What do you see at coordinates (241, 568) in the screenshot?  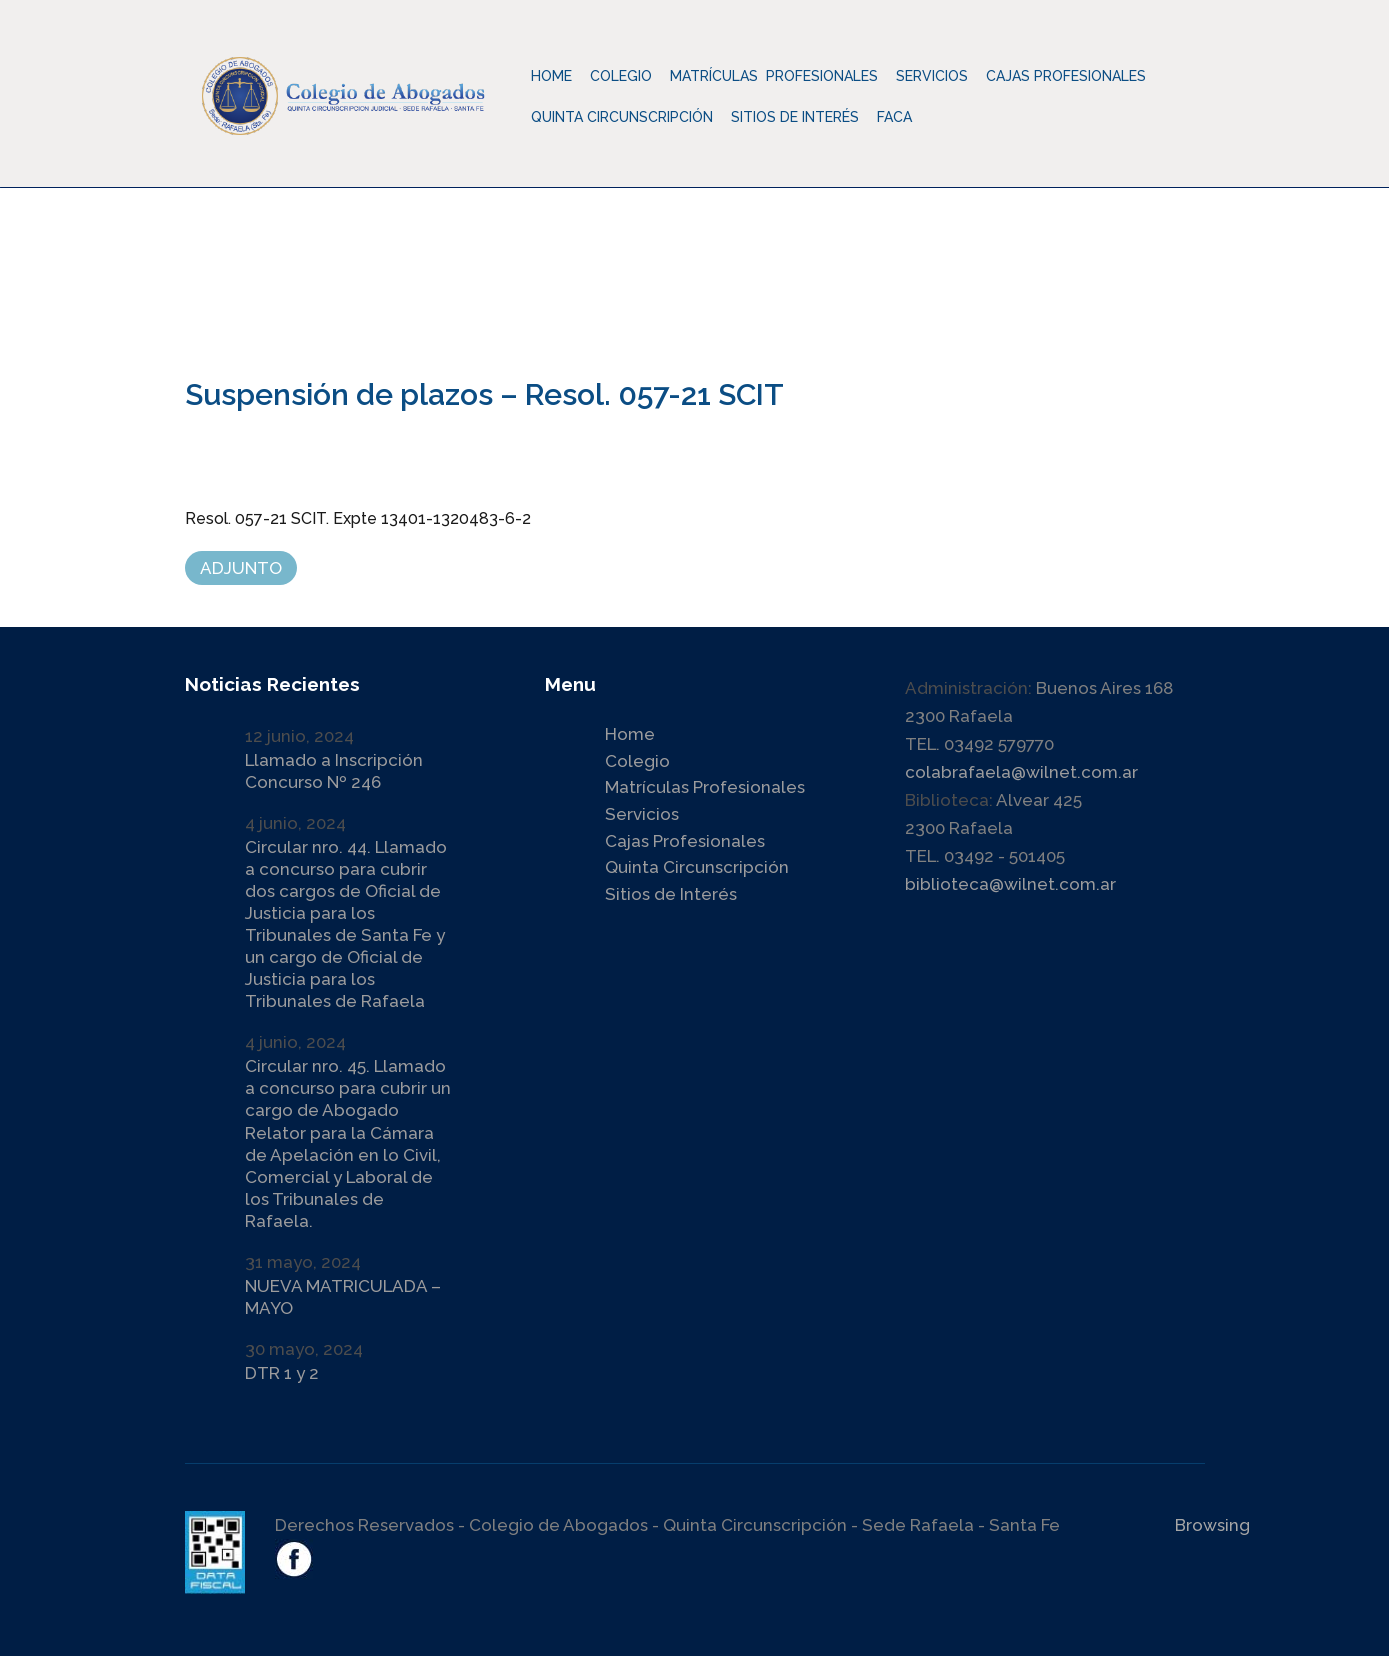 I see `ADJUNTO` at bounding box center [241, 568].